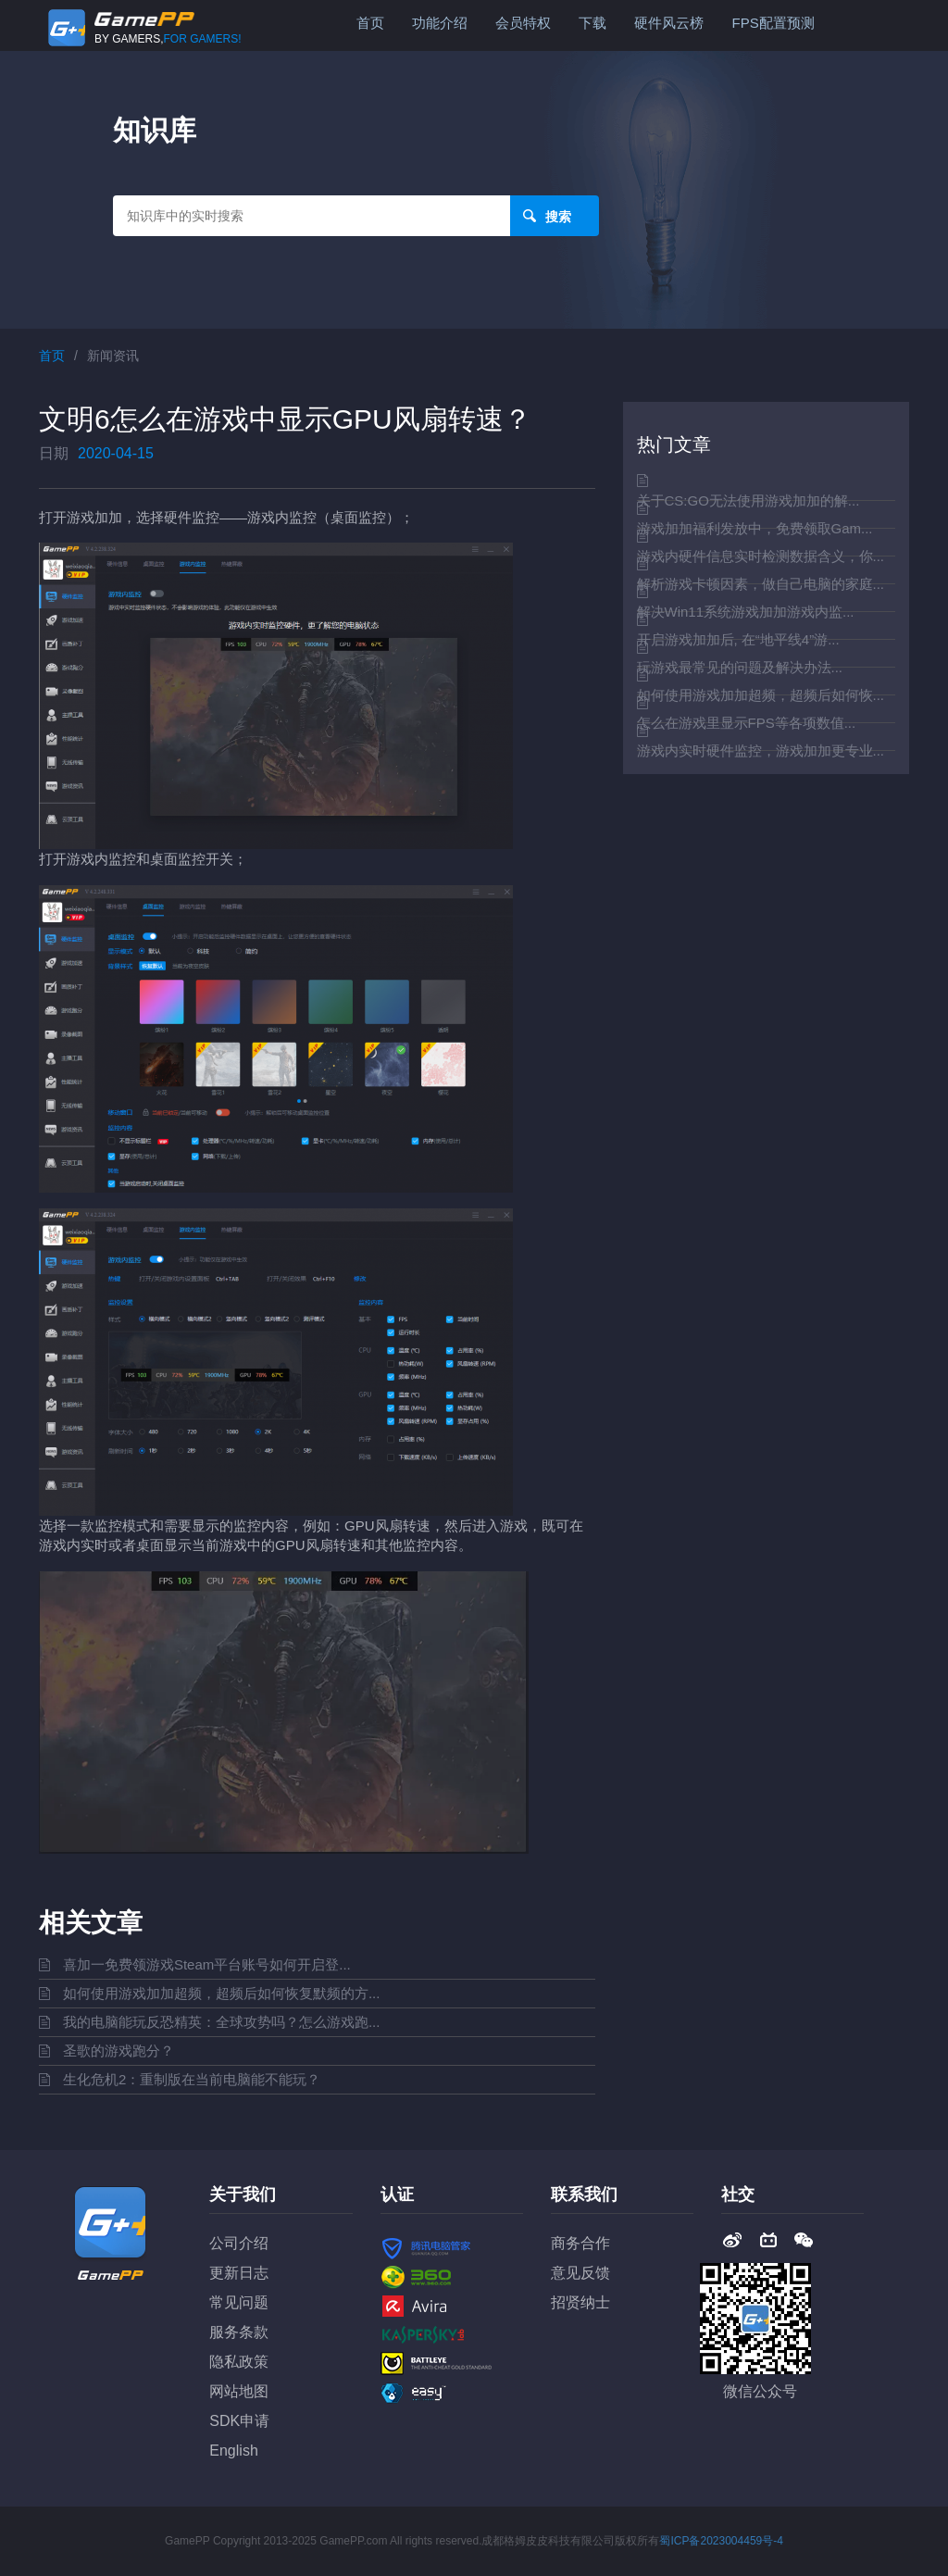 The width and height of the screenshot is (948, 2576). What do you see at coordinates (370, 23) in the screenshot?
I see `首页` at bounding box center [370, 23].